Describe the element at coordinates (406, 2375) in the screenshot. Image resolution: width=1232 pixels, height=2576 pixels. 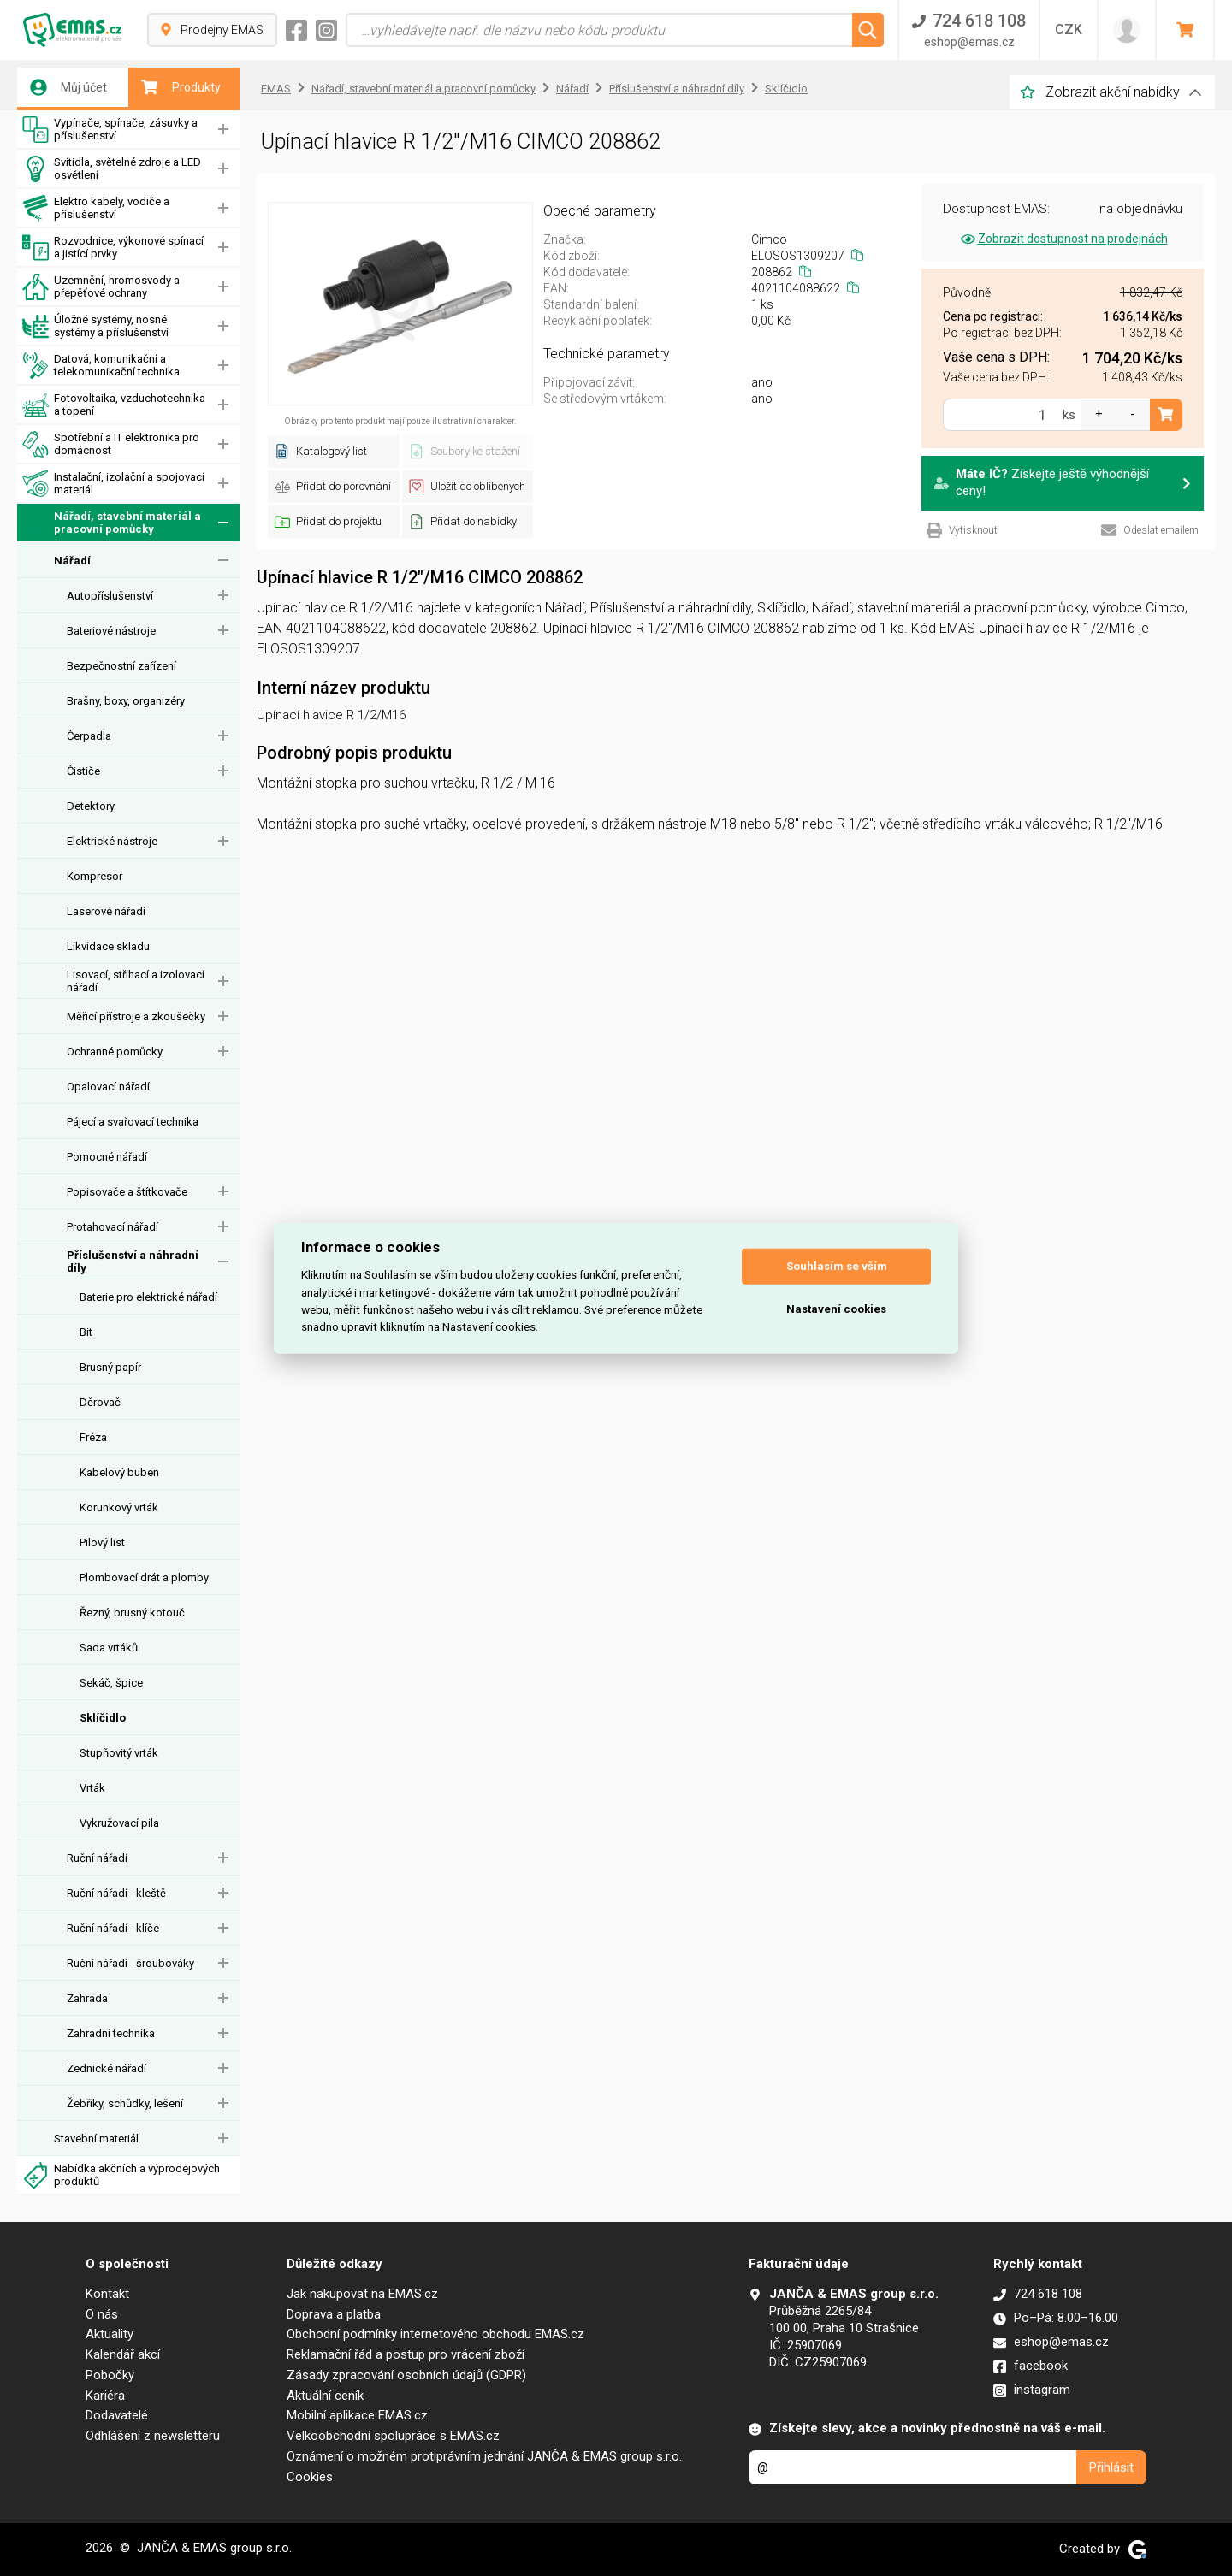
I see `Zásady zpracování osobních údajů (GDPR)` at that location.